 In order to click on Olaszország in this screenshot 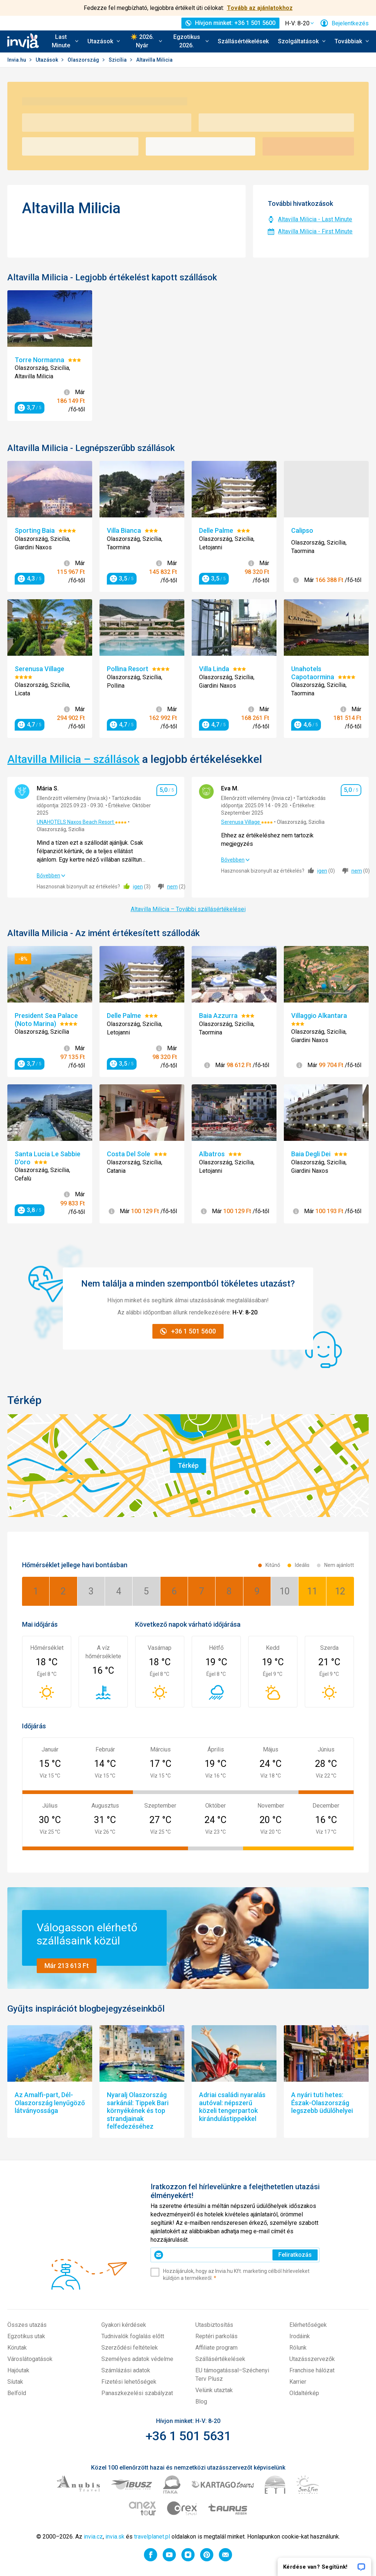, I will do `click(84, 60)`.